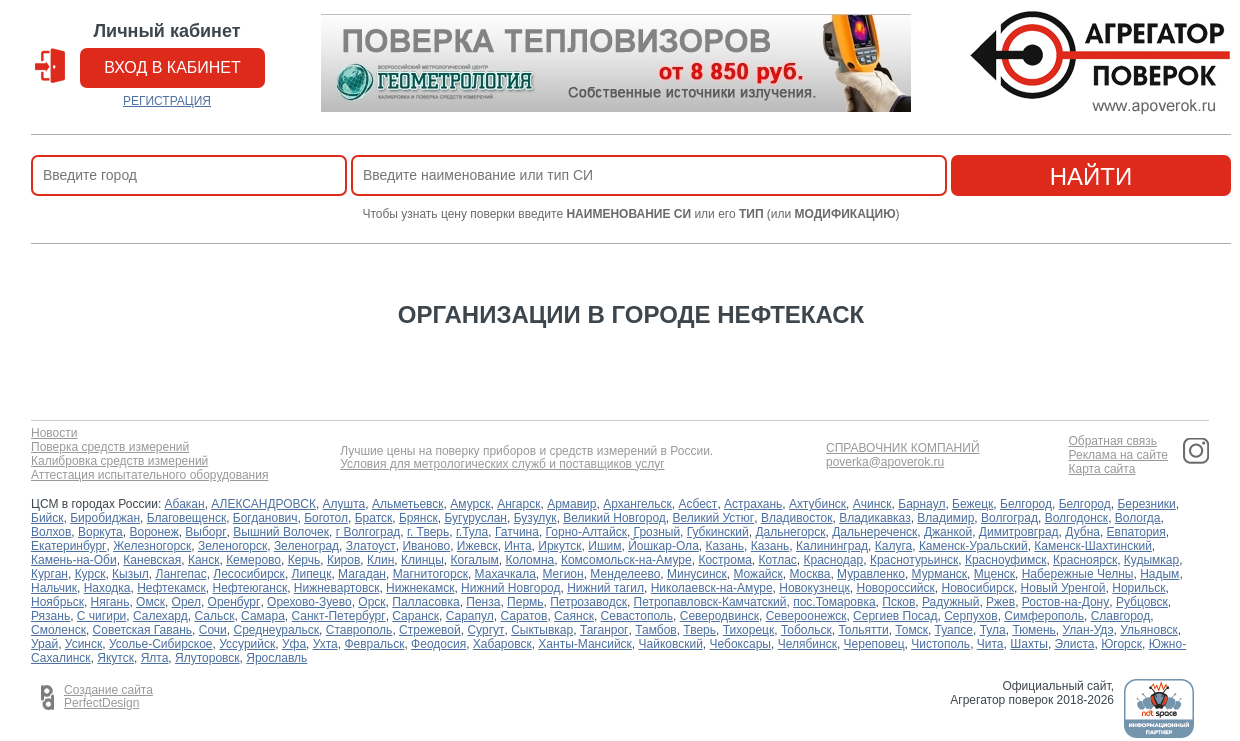 Image resolution: width=1240 pixels, height=741 pixels. What do you see at coordinates (1033, 630) in the screenshot?
I see `Тюмень` at bounding box center [1033, 630].